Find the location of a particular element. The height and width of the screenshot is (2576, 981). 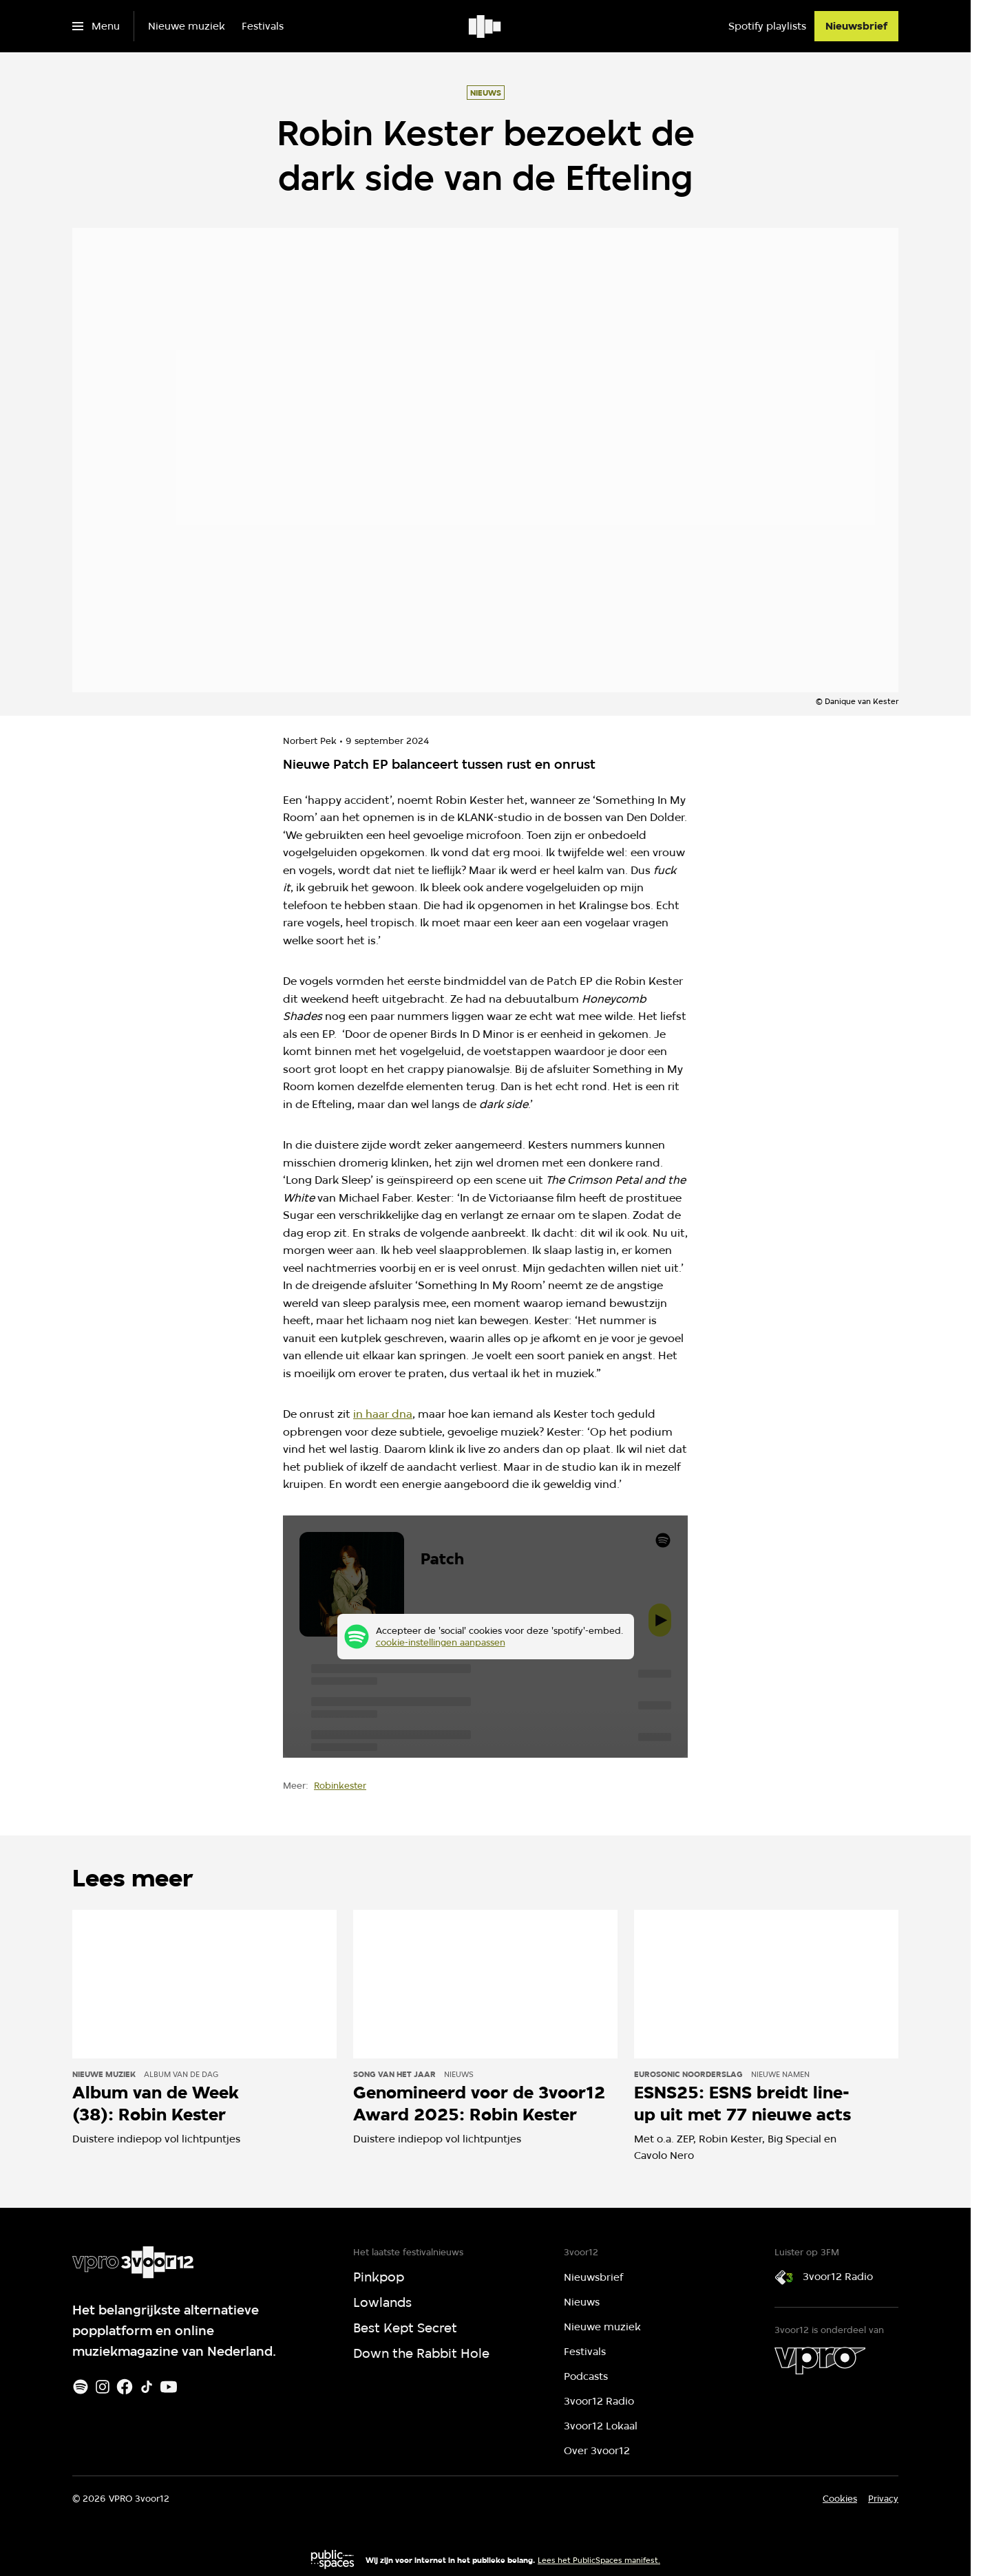

in haar dna is located at coordinates (382, 1413).